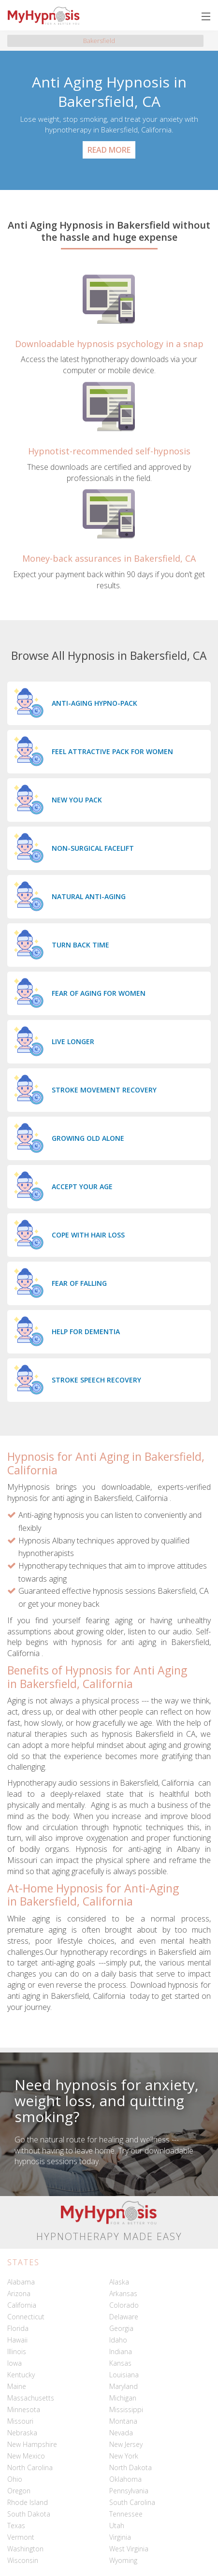 The image size is (218, 2576). Describe the element at coordinates (128, 2548) in the screenshot. I see `West Virginia` at that location.